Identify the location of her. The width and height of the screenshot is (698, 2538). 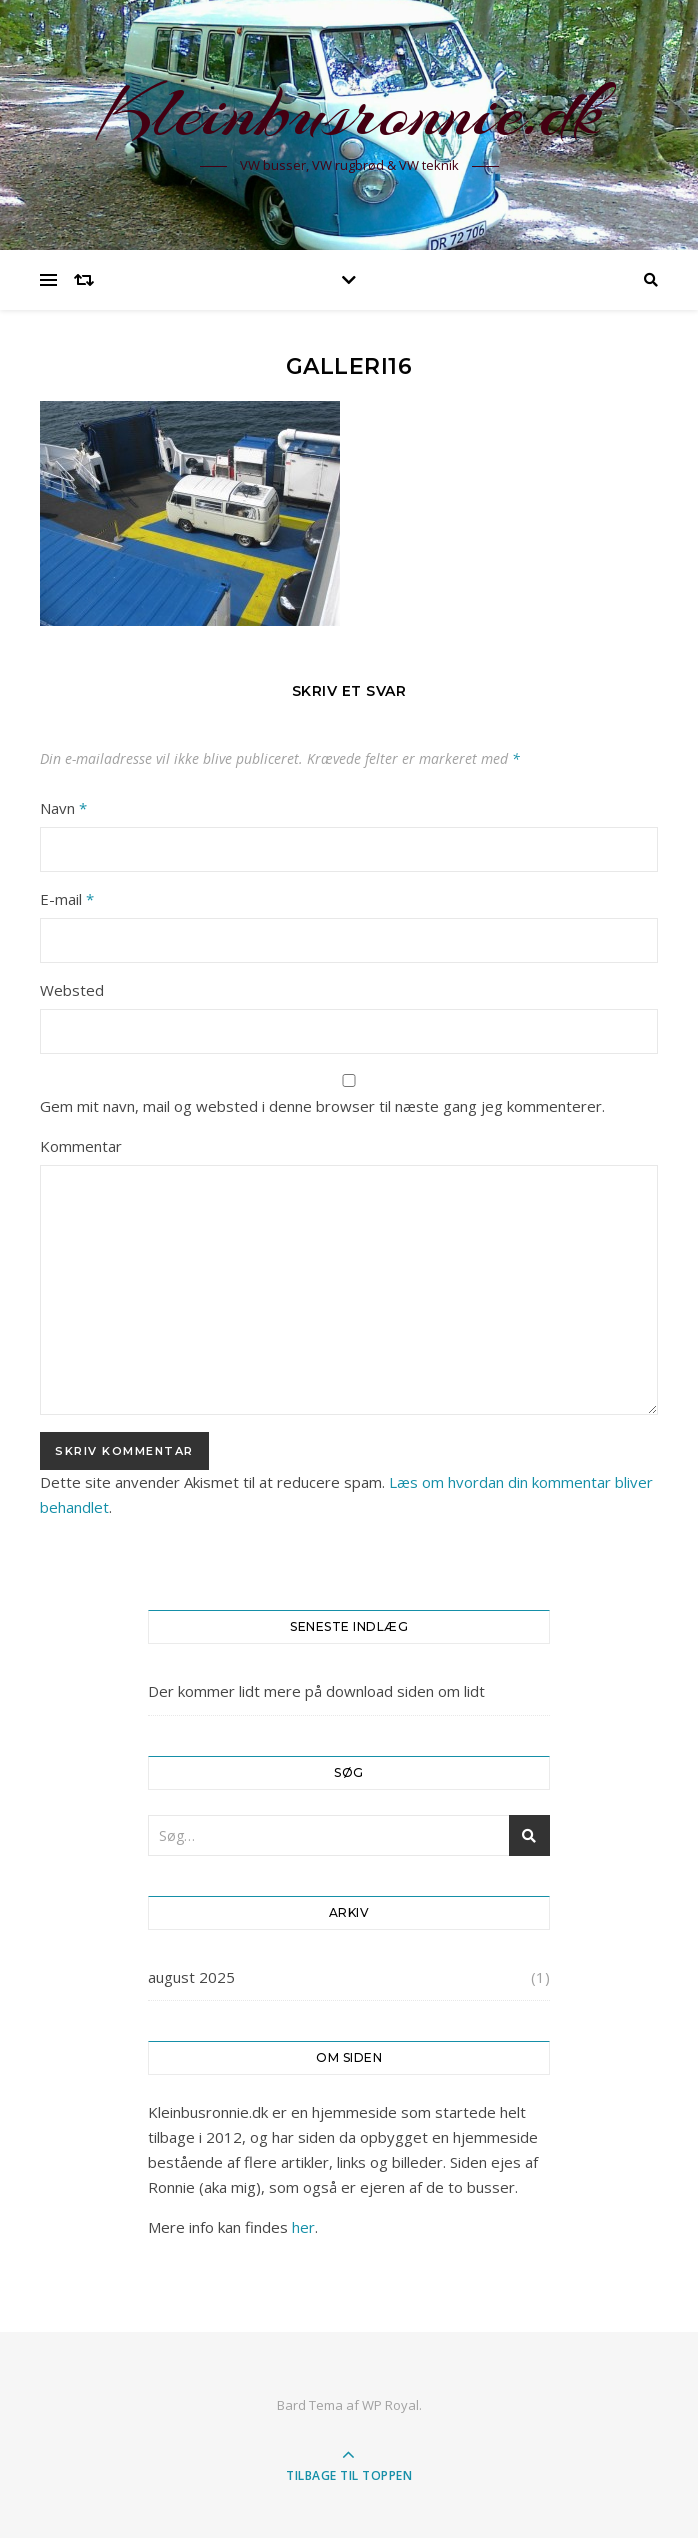
(303, 2227).